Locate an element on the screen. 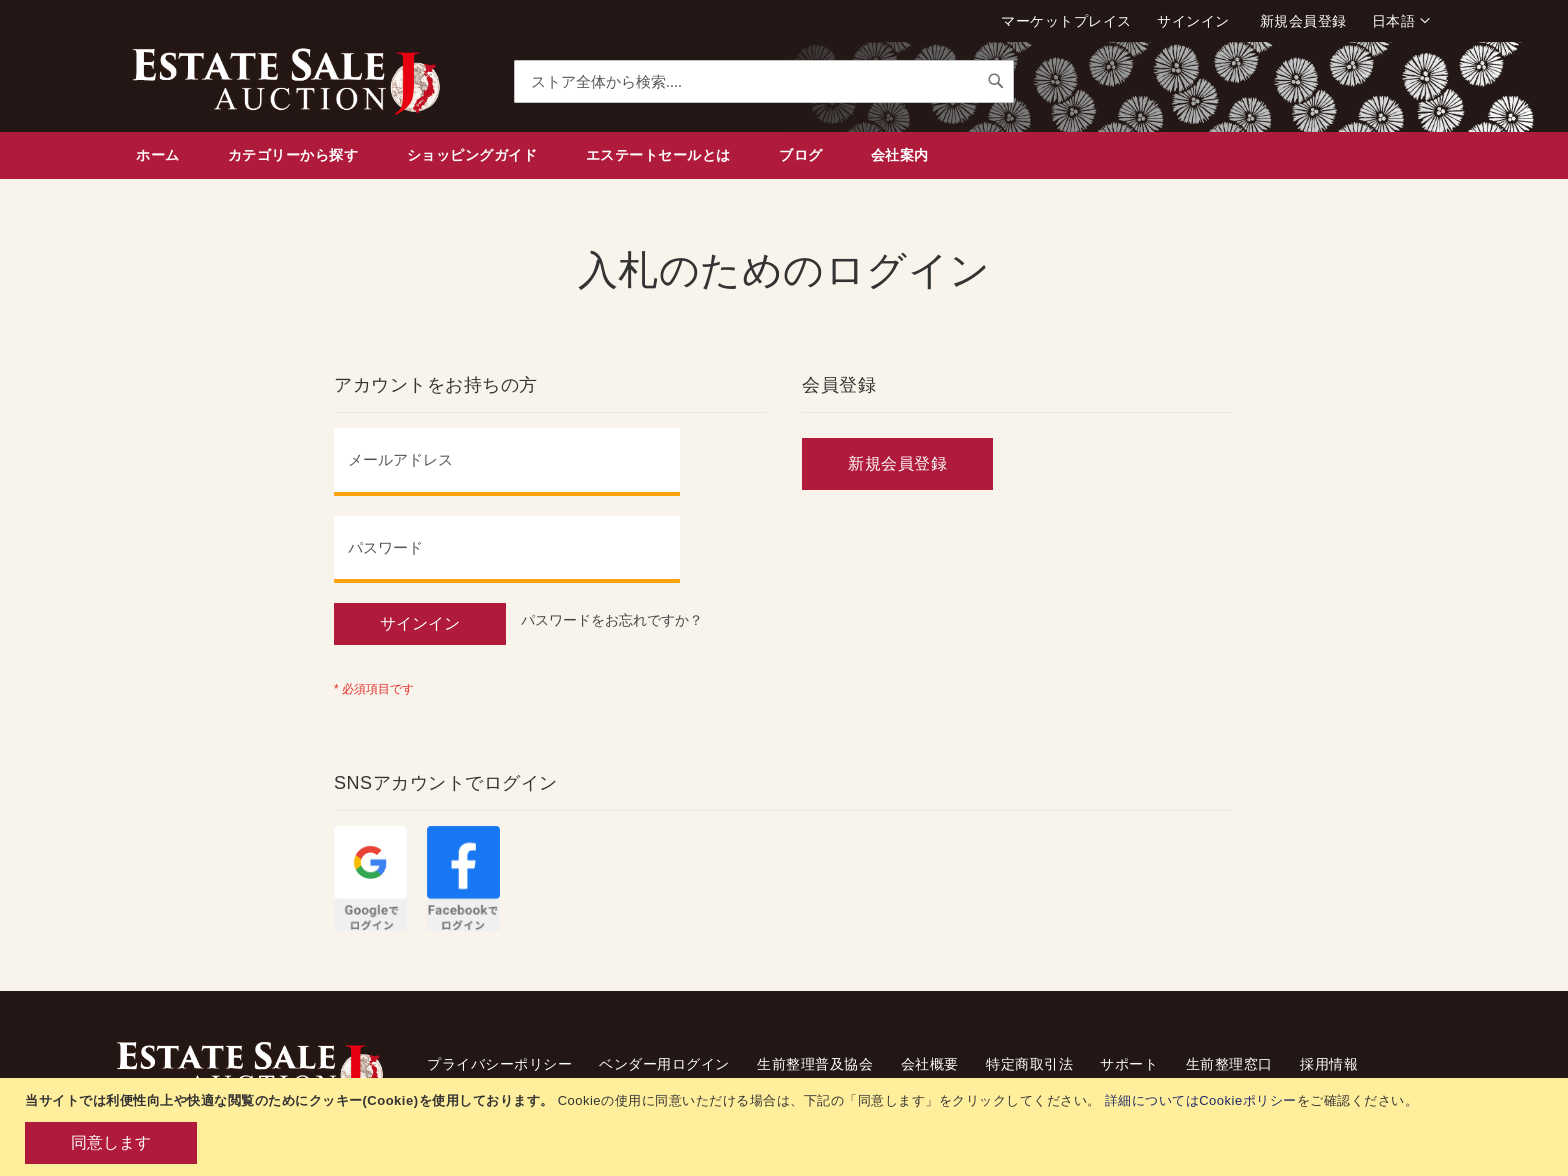  生前整理窓口 is located at coordinates (1229, 1064).